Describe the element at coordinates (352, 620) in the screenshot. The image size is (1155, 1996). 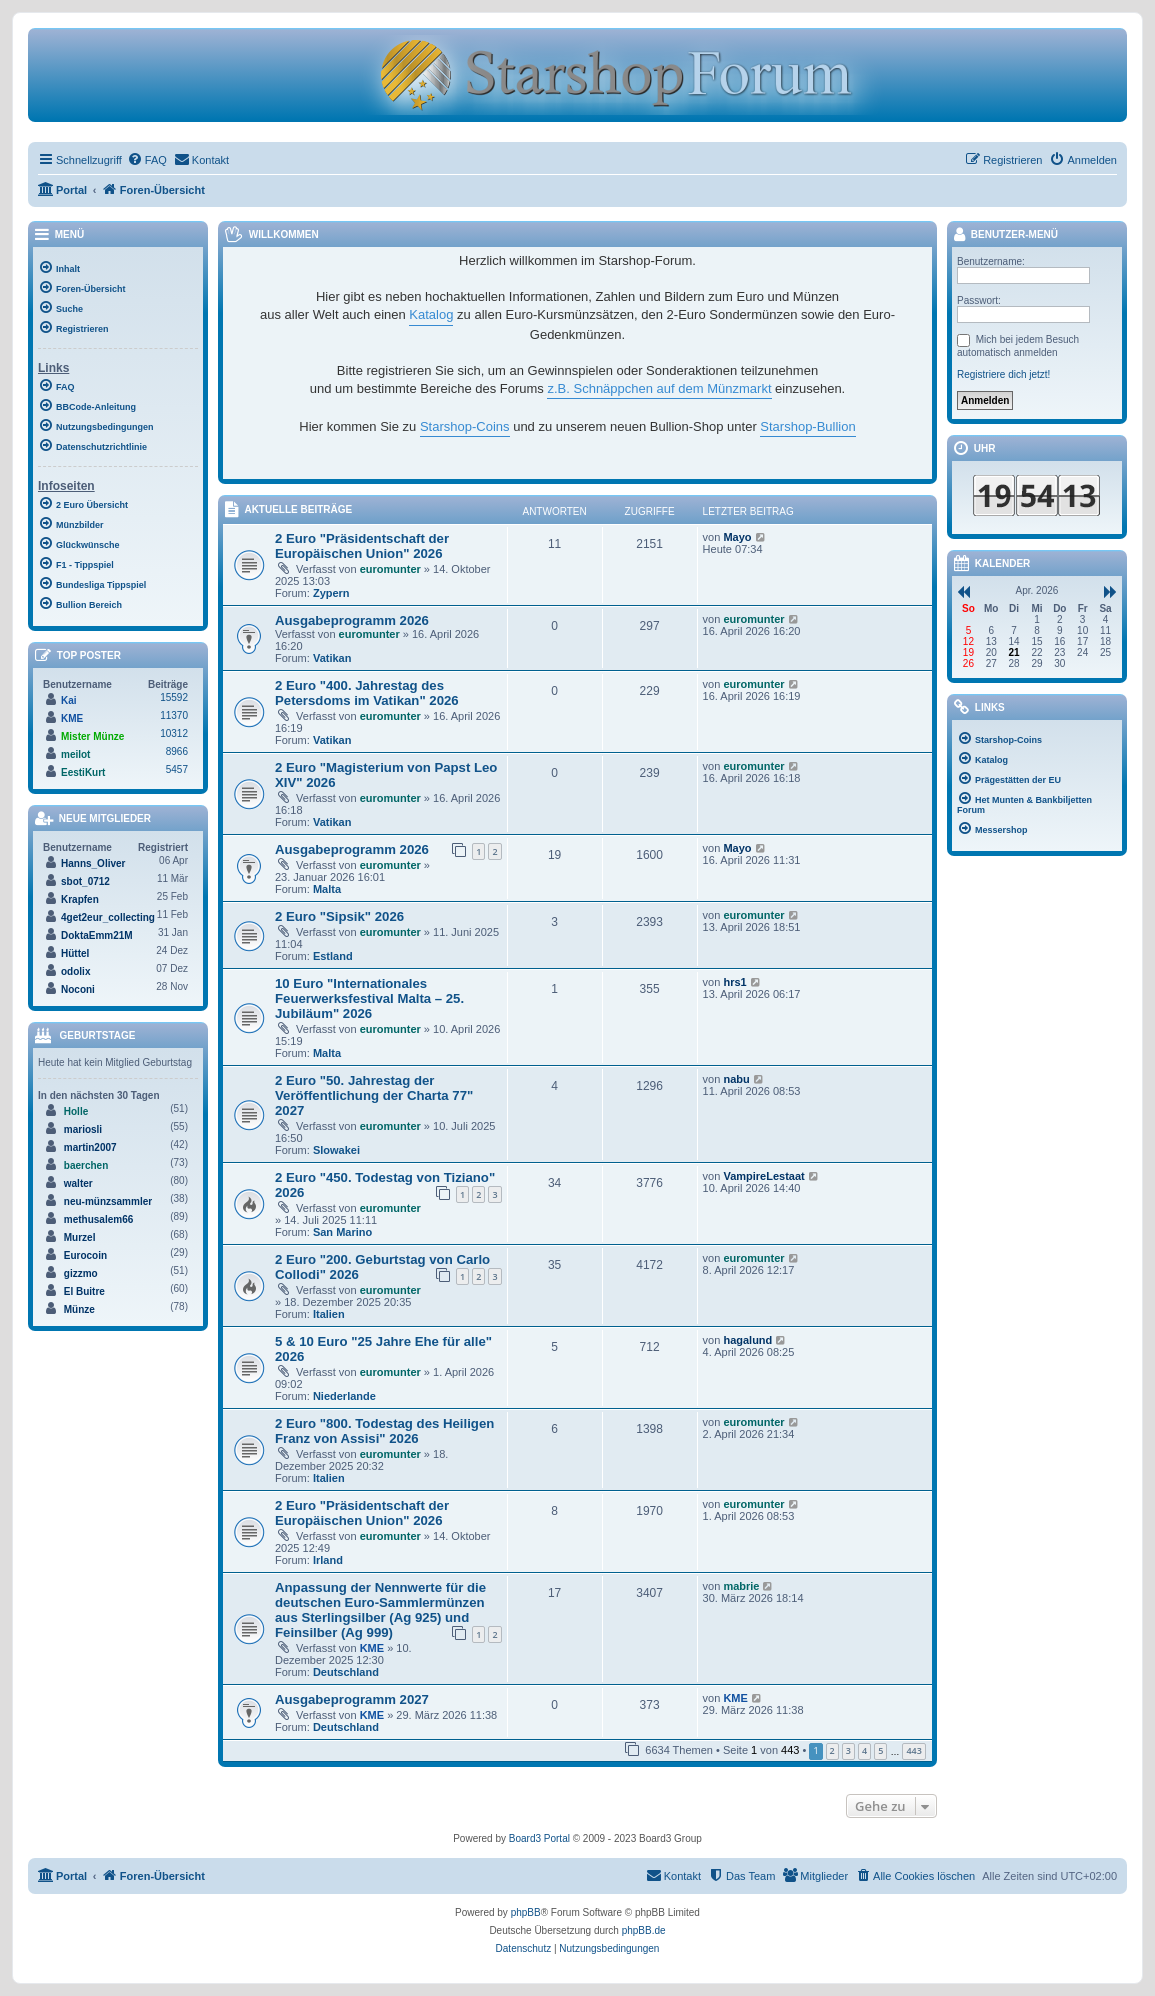
I see `Ausgabeprogramm 2026` at that location.